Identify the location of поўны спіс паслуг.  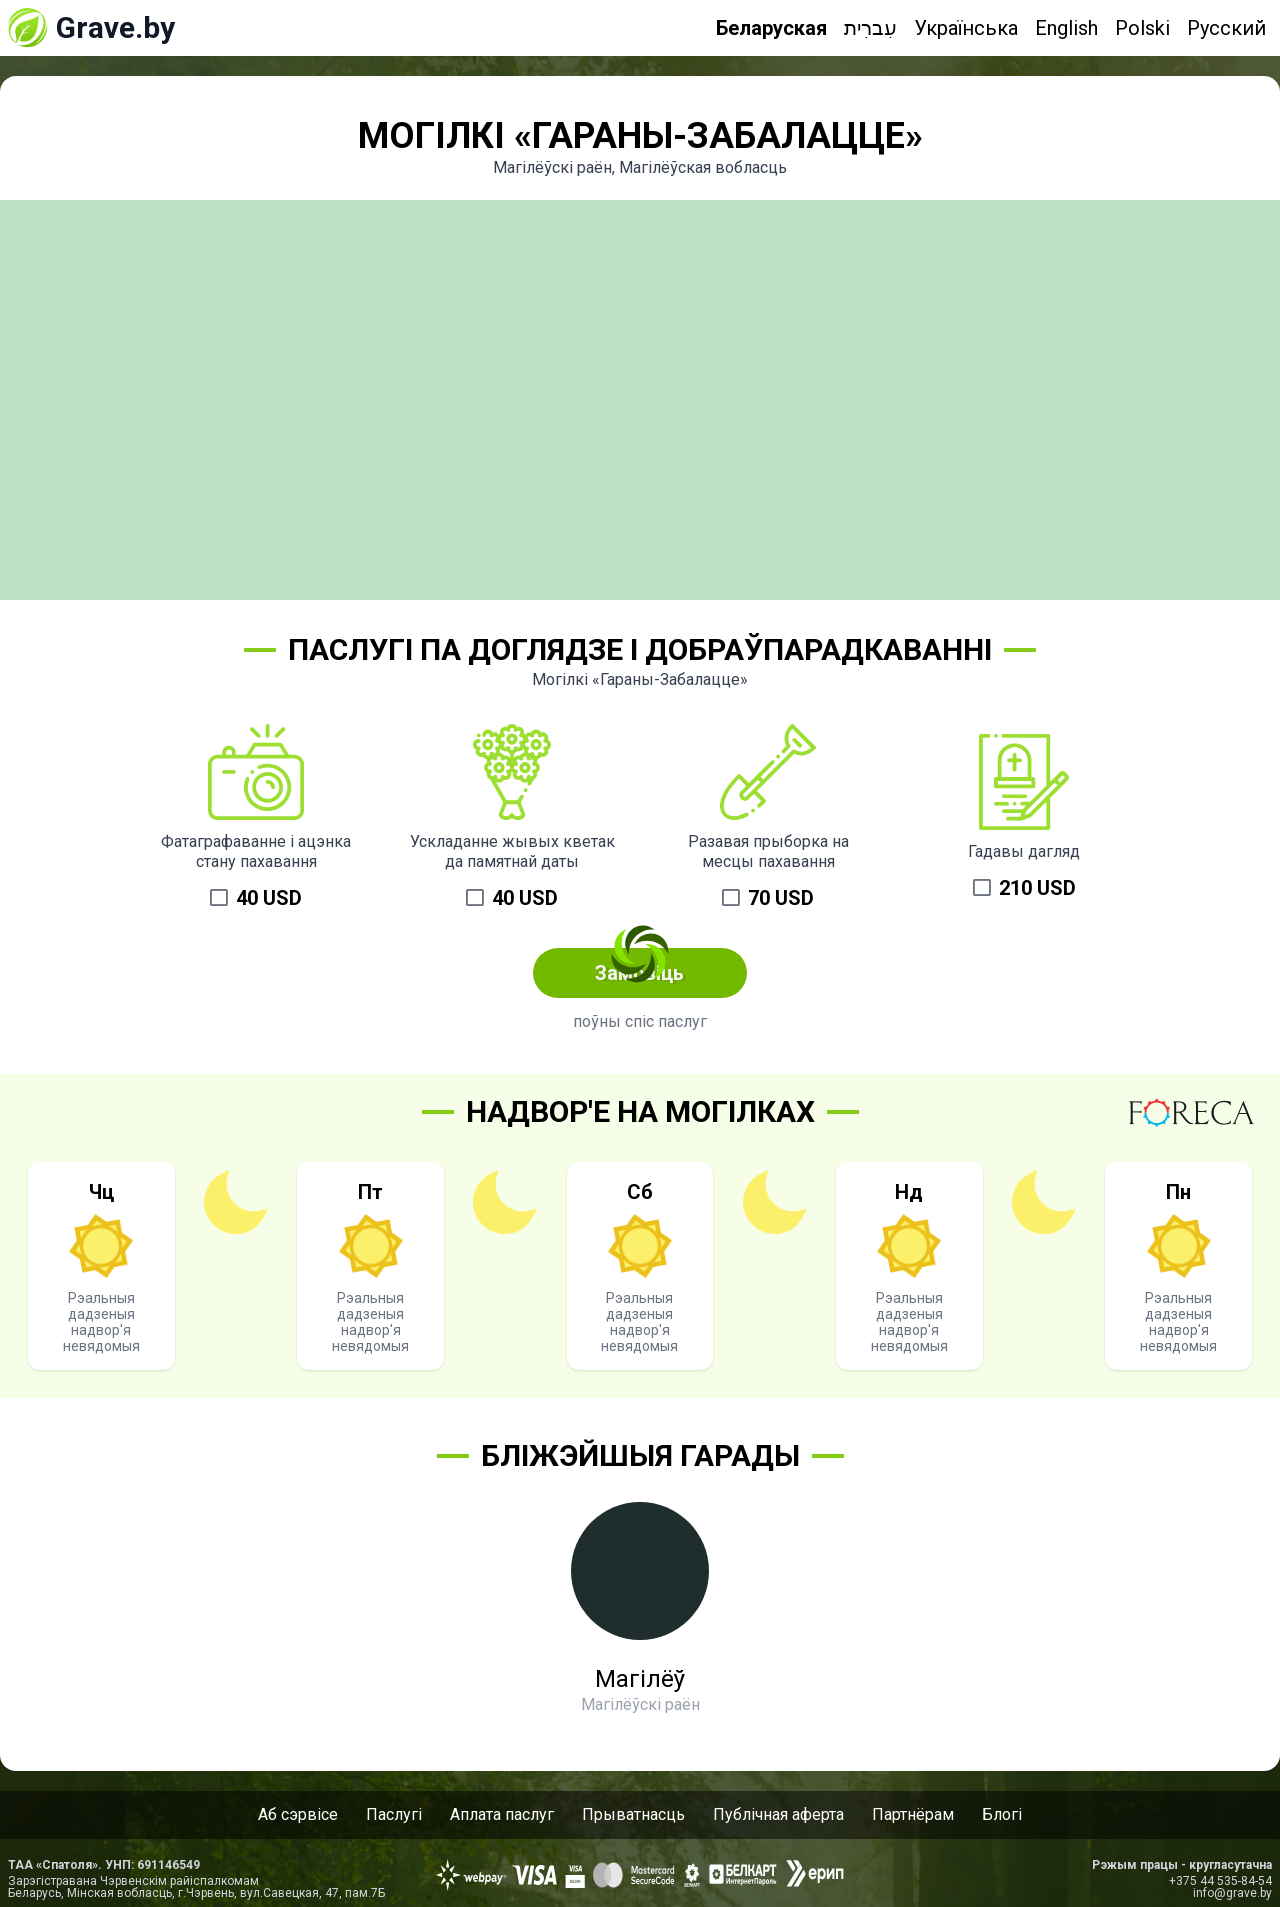
(640, 1021).